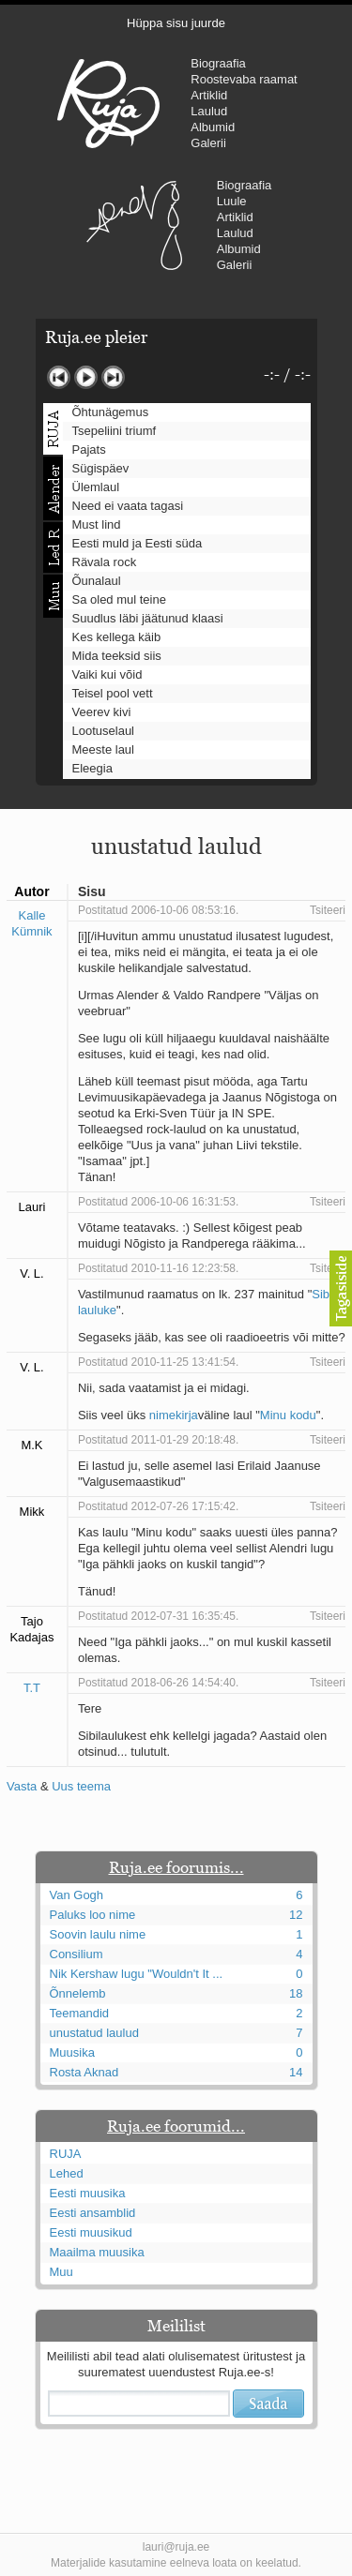  Describe the element at coordinates (136, 1974) in the screenshot. I see `Nik Kershaw lugu "Wouldn't It ...` at that location.